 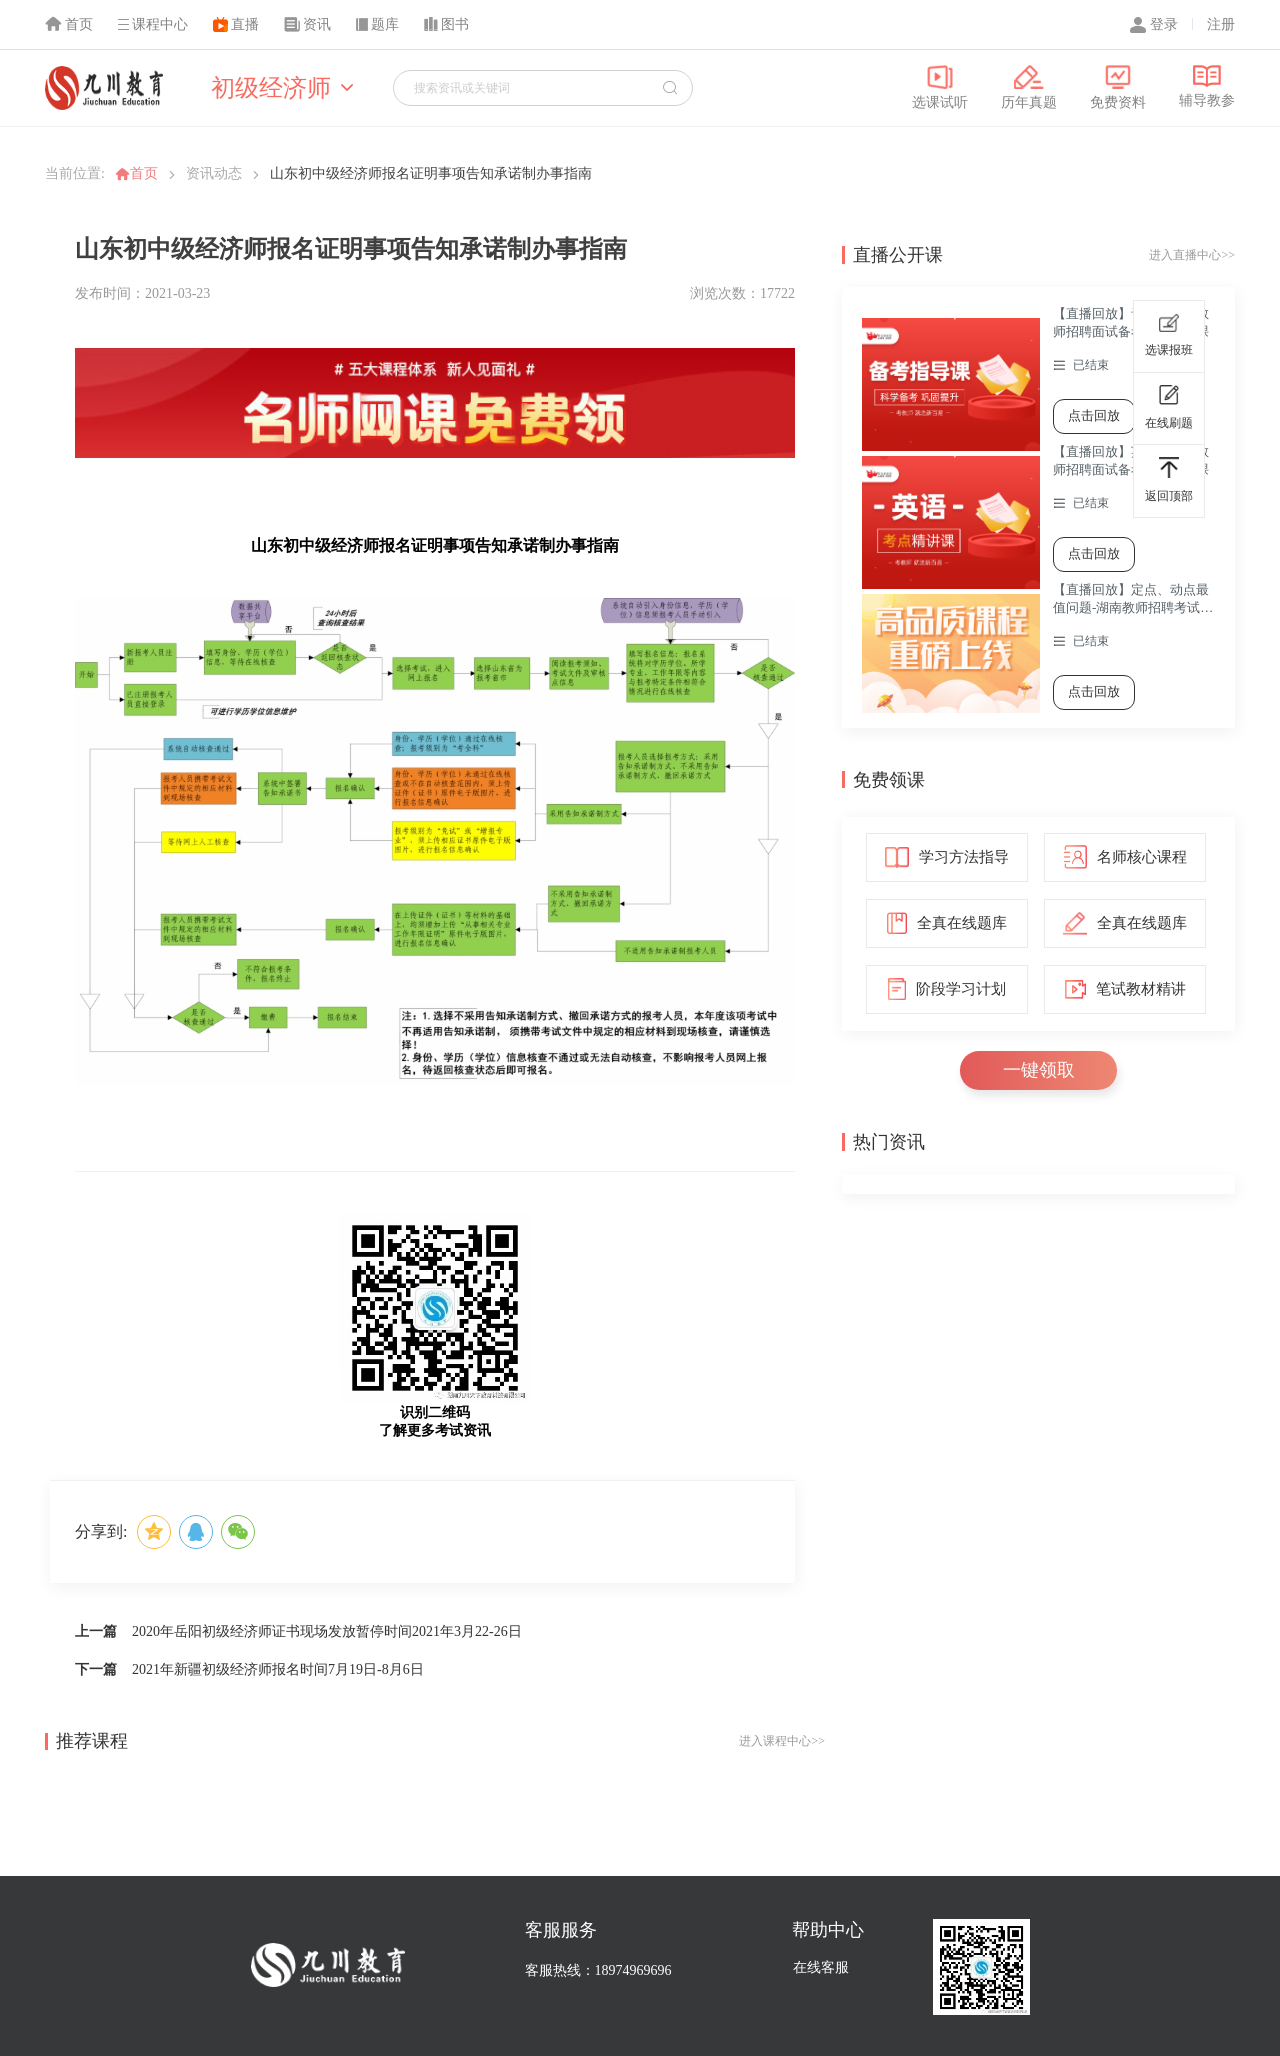 I want to click on 2021年新疆初级经济师报名时间7月19日-8月6日, so click(x=278, y=1669).